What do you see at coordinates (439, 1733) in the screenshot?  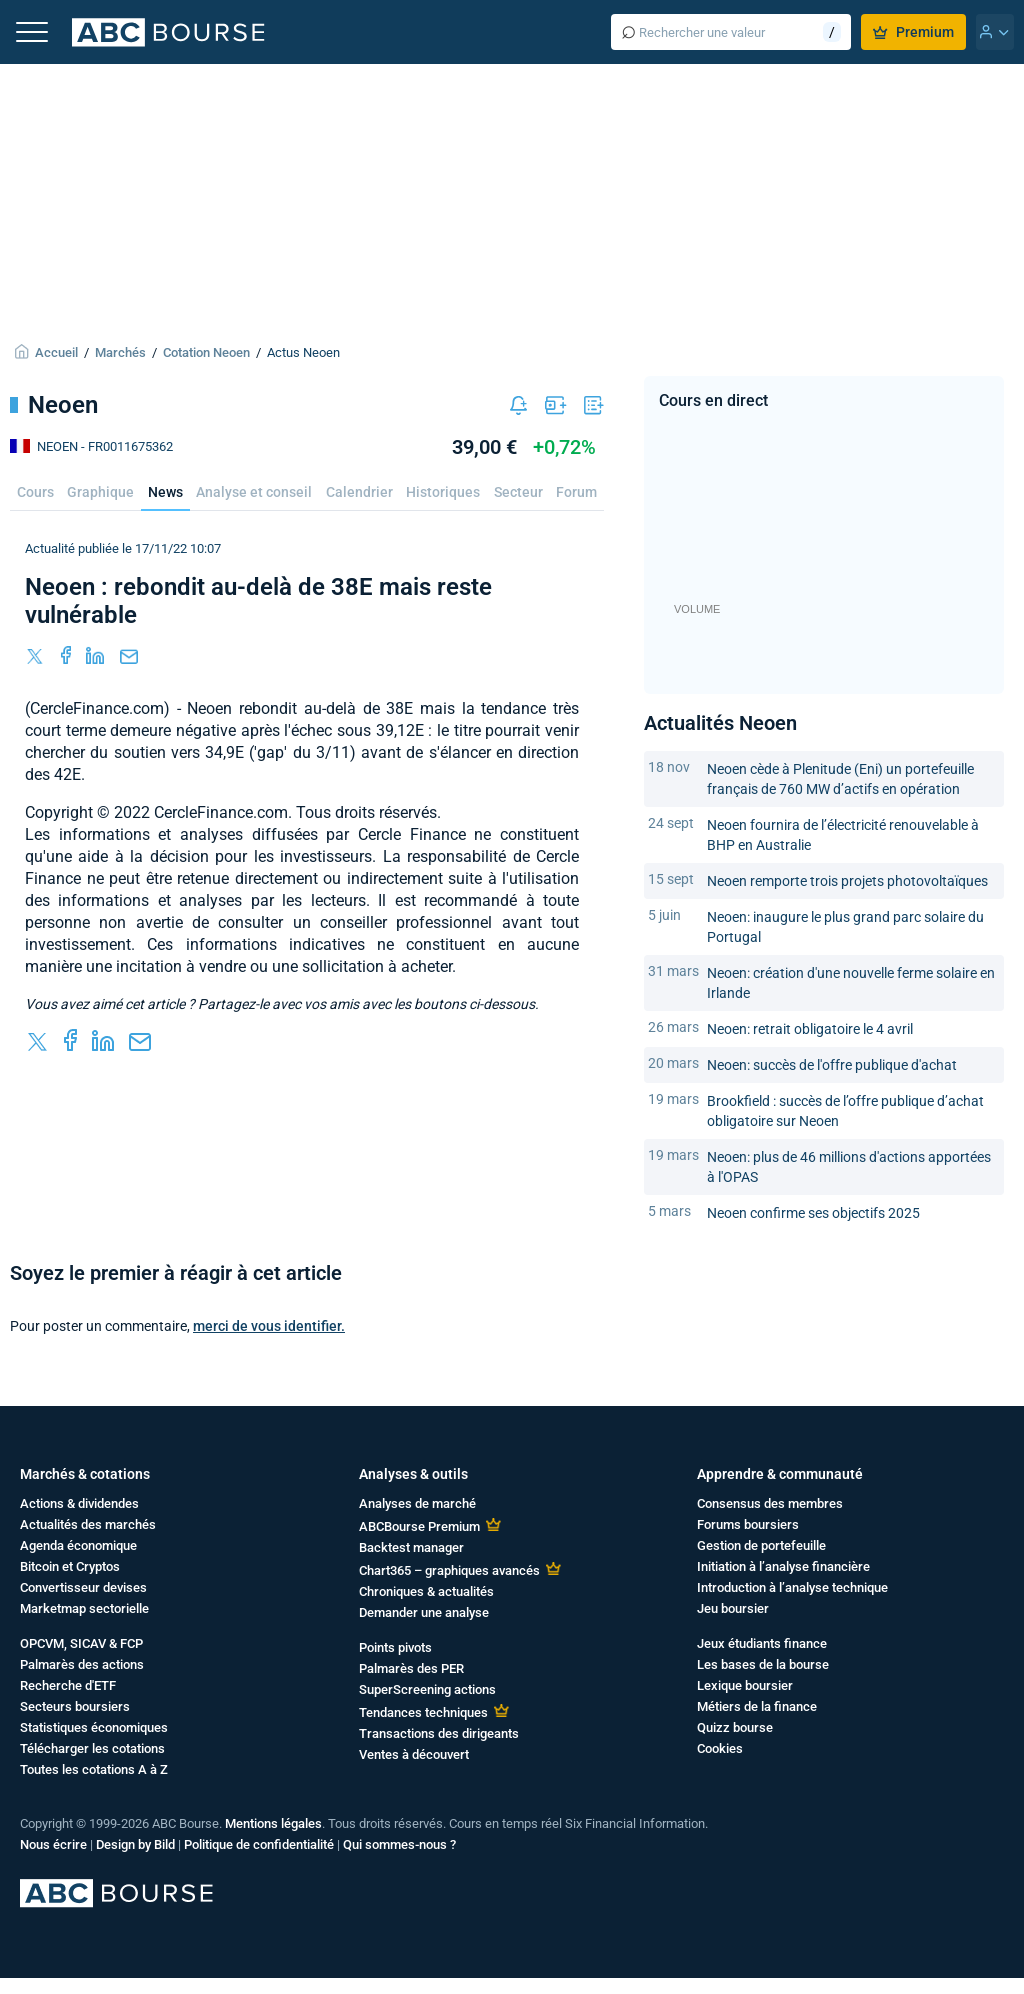 I see `Transactions des dirigeants` at bounding box center [439, 1733].